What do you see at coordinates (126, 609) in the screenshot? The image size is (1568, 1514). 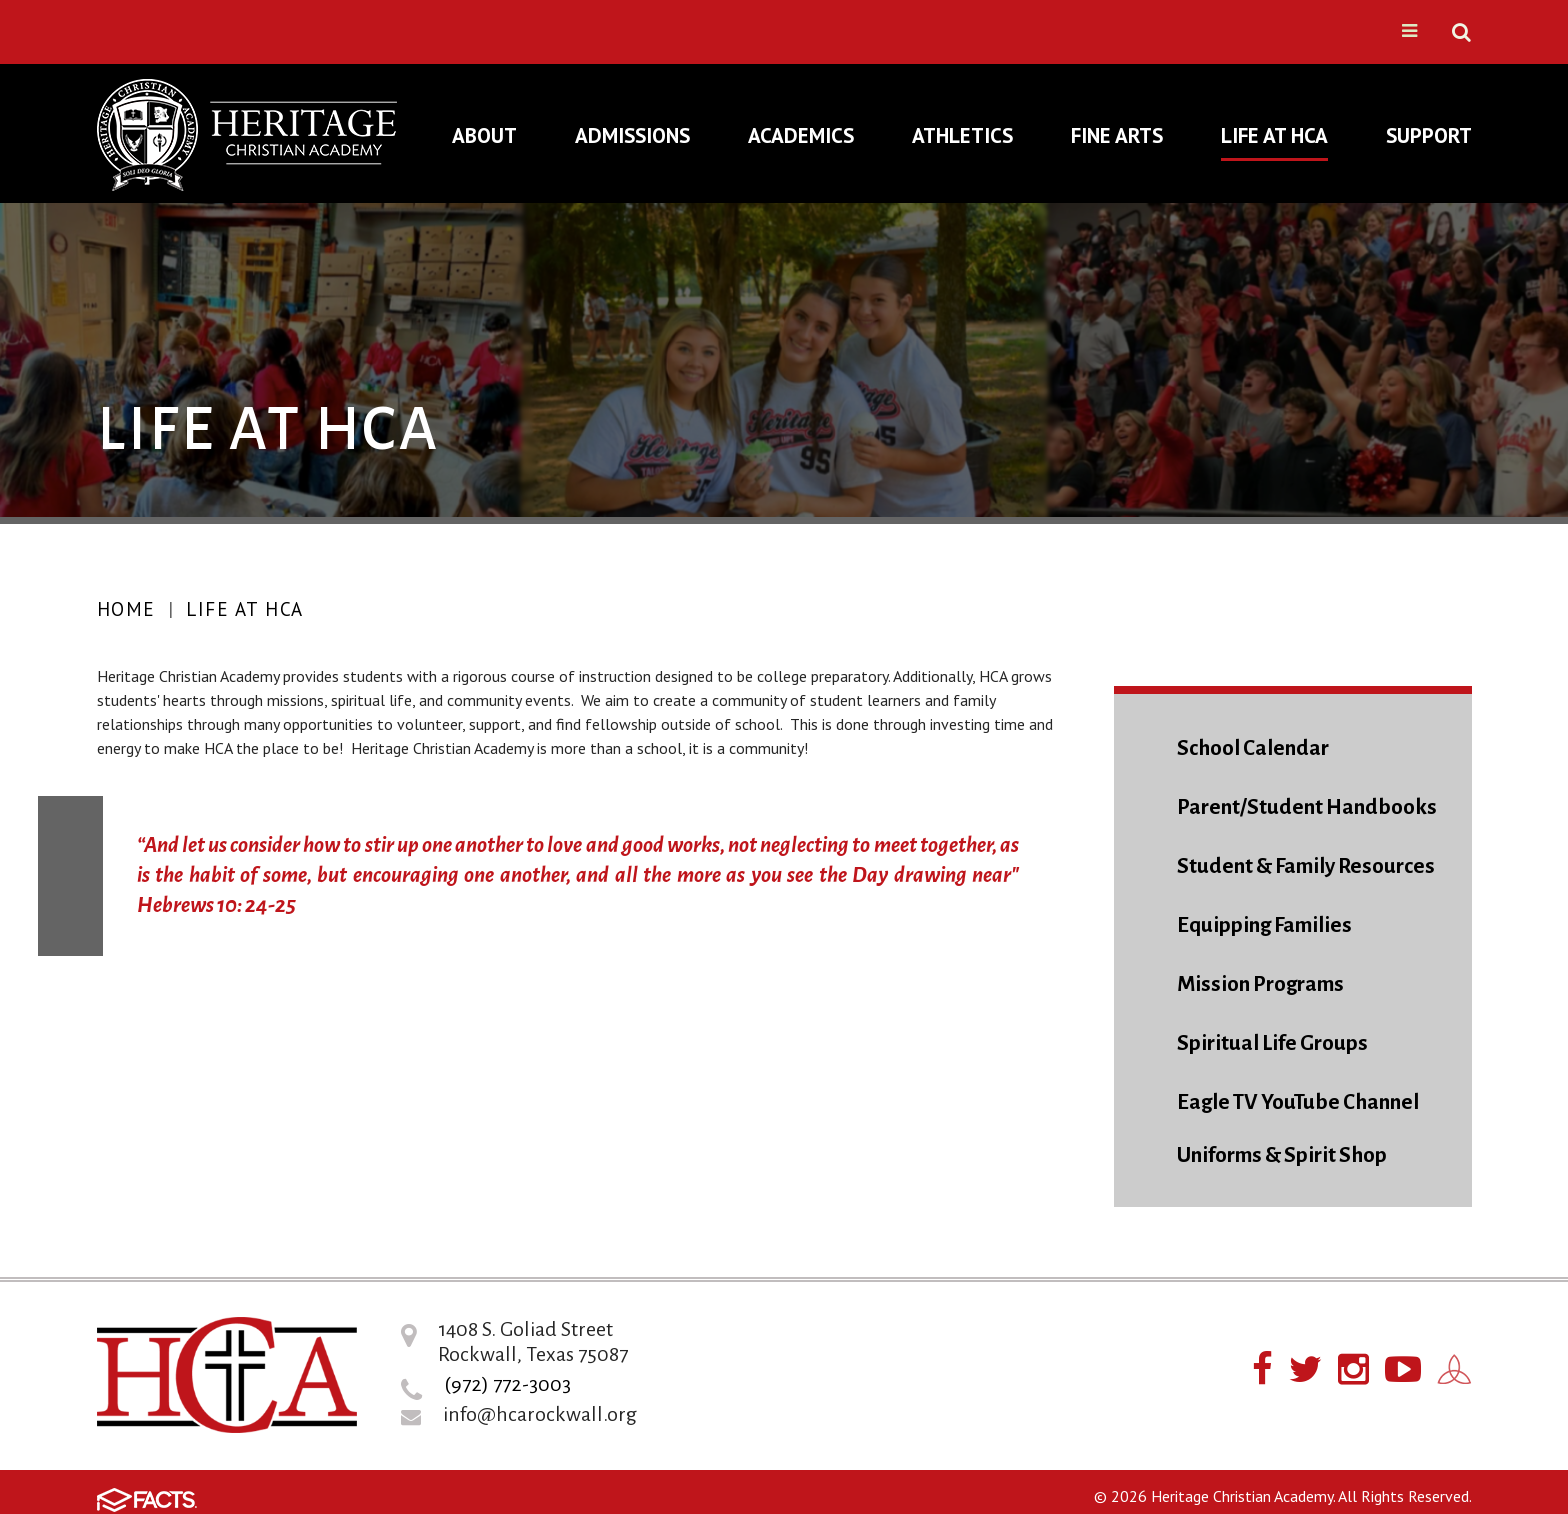 I see `Home` at bounding box center [126, 609].